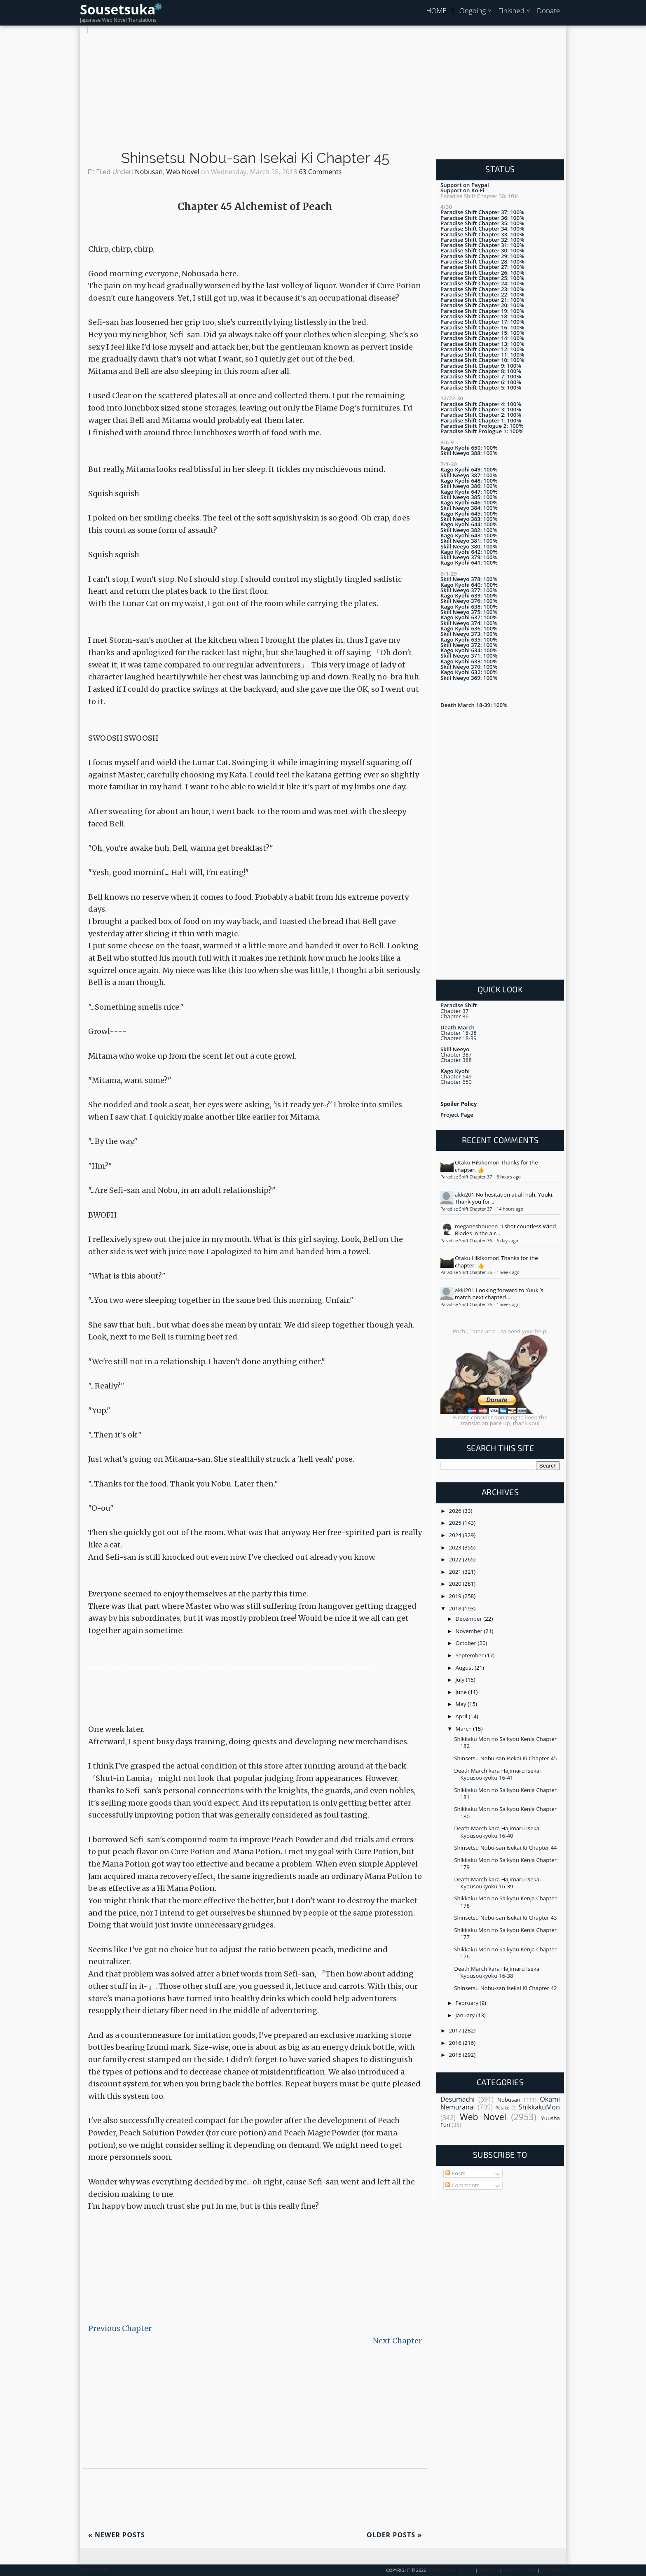  I want to click on June, so click(462, 1692).